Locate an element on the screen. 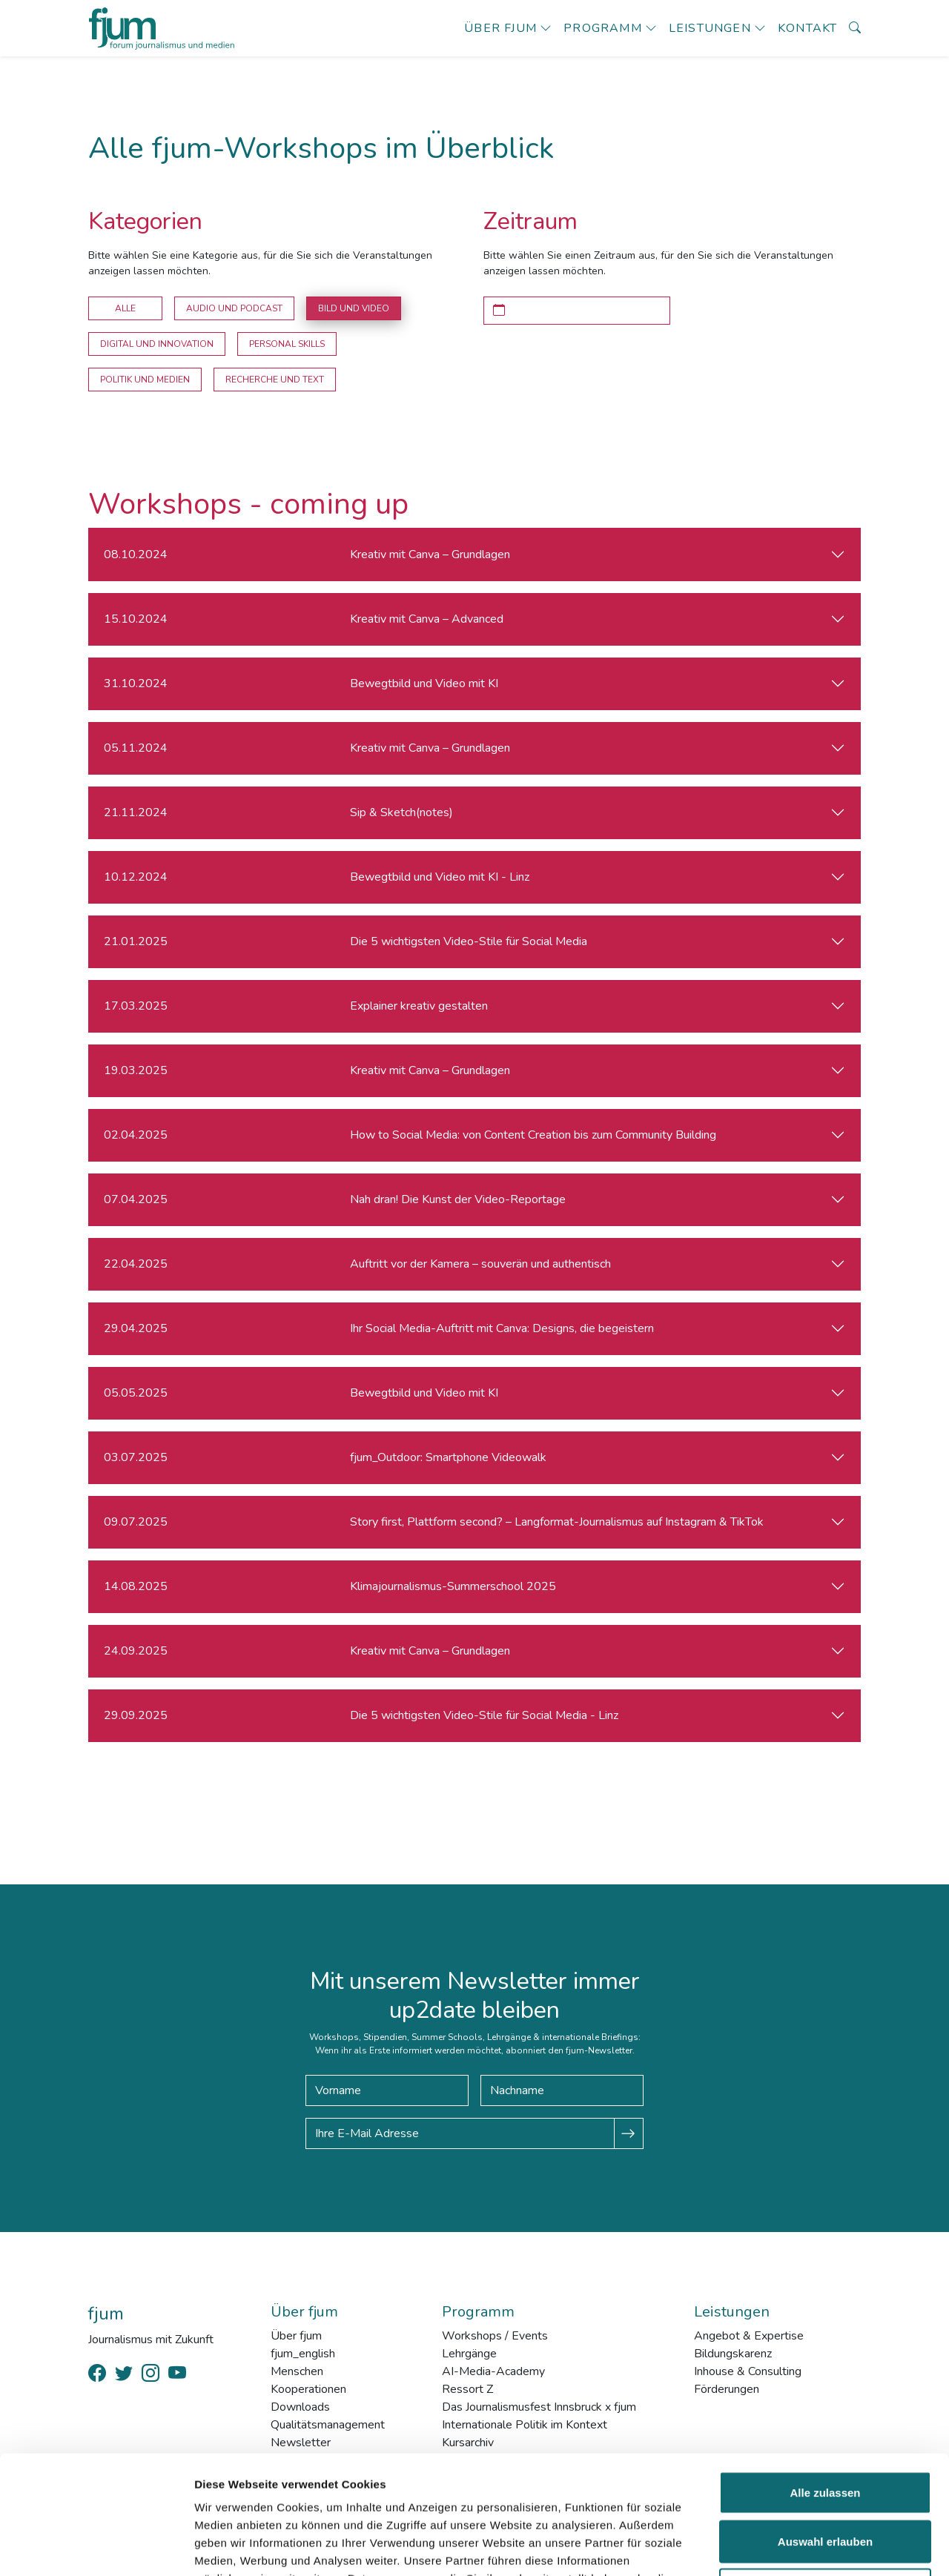 This screenshot has height=2576, width=949. Alle zulassen is located at coordinates (825, 2381).